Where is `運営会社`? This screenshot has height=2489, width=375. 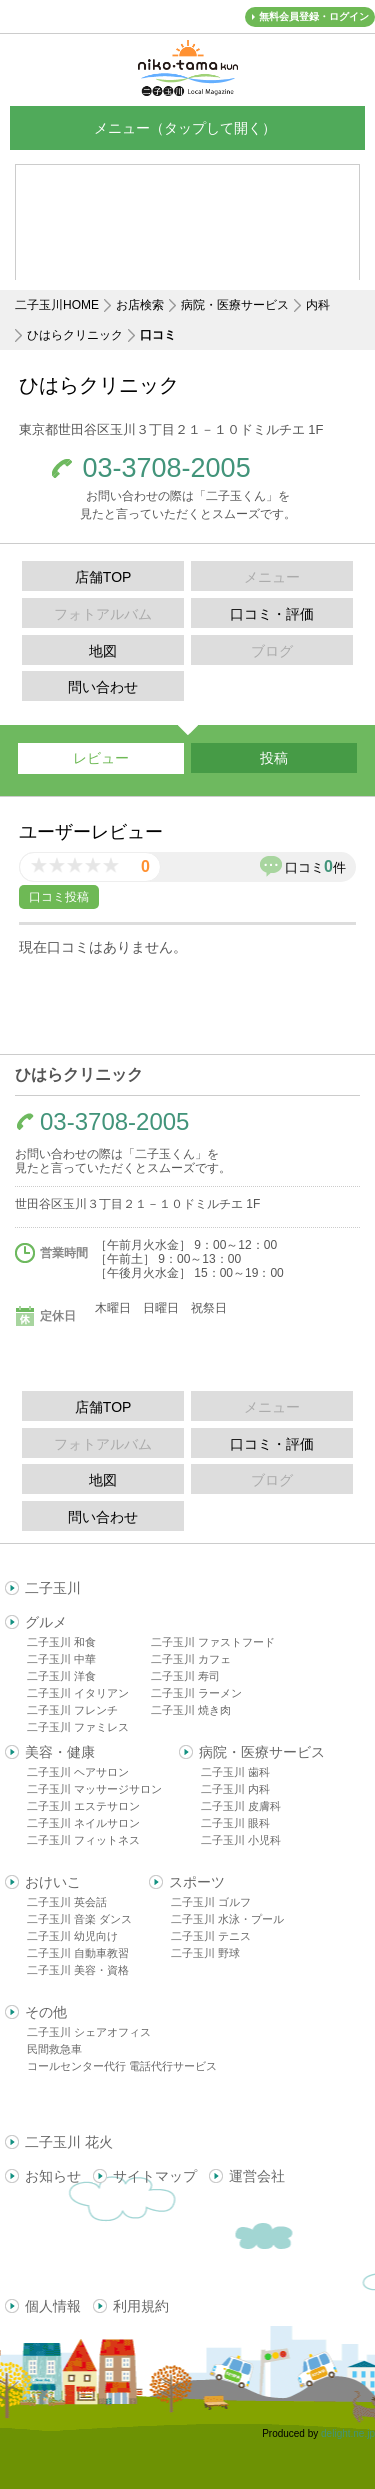 運営会社 is located at coordinates (257, 2176).